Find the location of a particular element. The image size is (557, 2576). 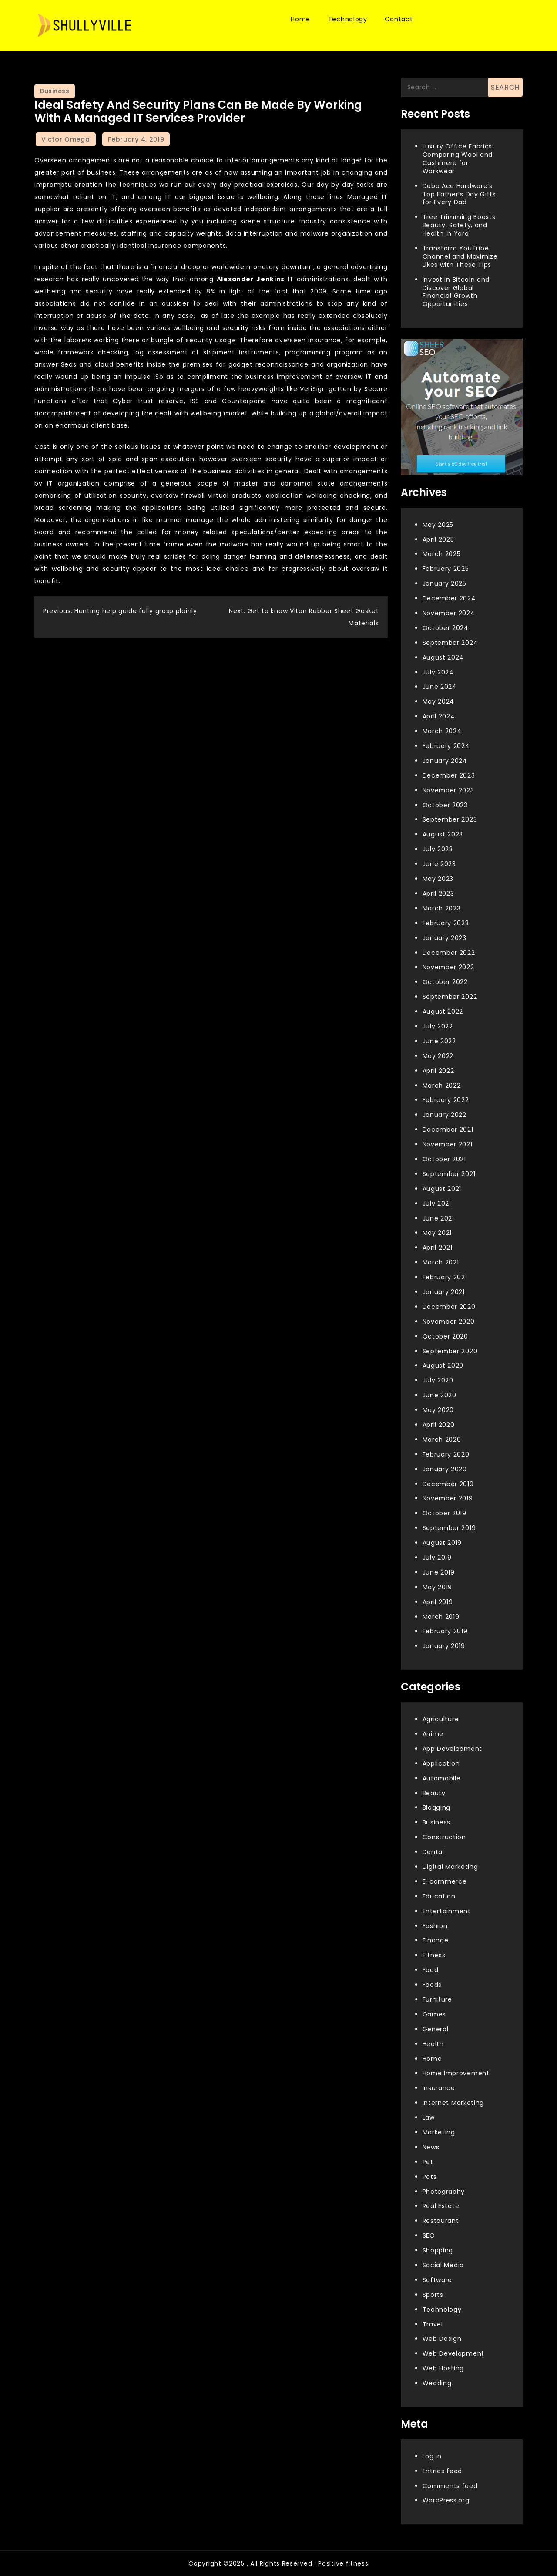

Blogging is located at coordinates (437, 1807).